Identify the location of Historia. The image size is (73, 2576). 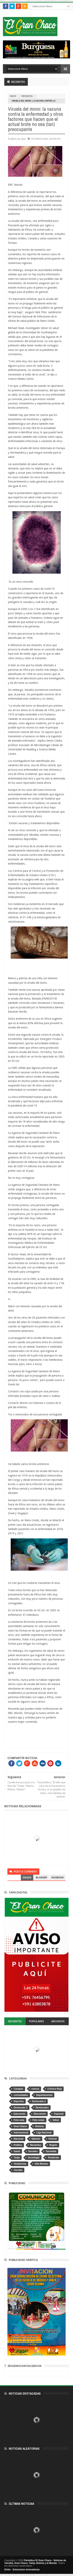
(39, 2126).